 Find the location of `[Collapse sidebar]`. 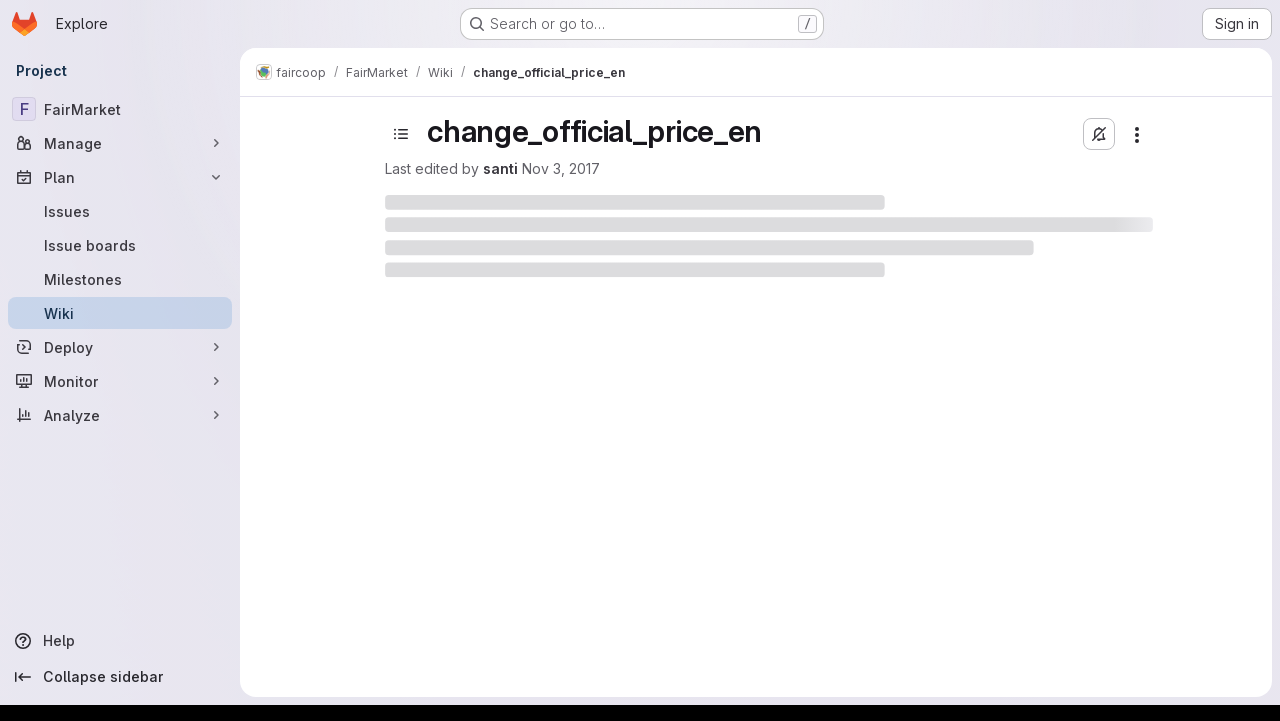

[Collapse sidebar] is located at coordinates (120, 677).